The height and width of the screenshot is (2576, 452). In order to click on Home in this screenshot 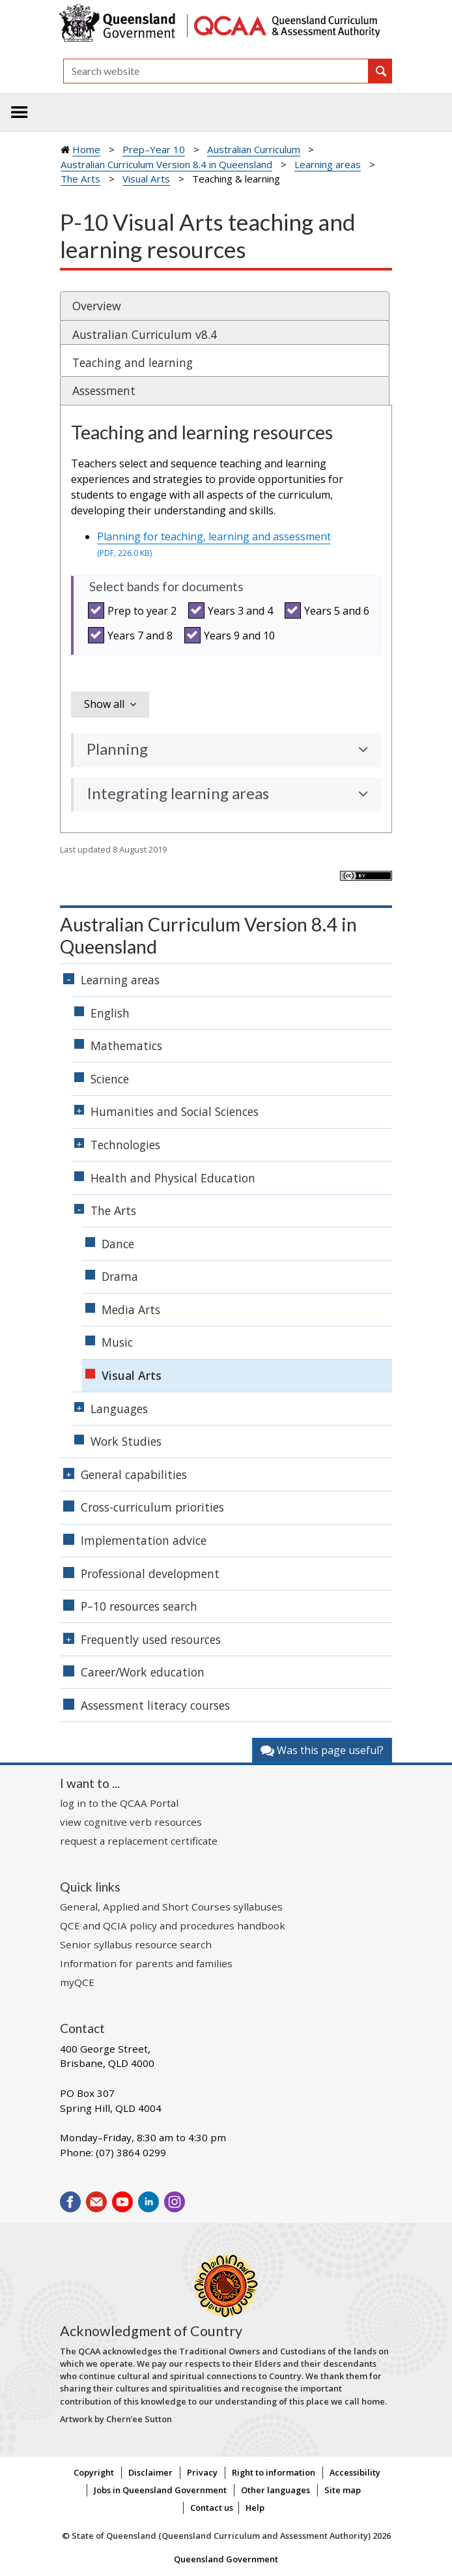, I will do `click(86, 149)`.